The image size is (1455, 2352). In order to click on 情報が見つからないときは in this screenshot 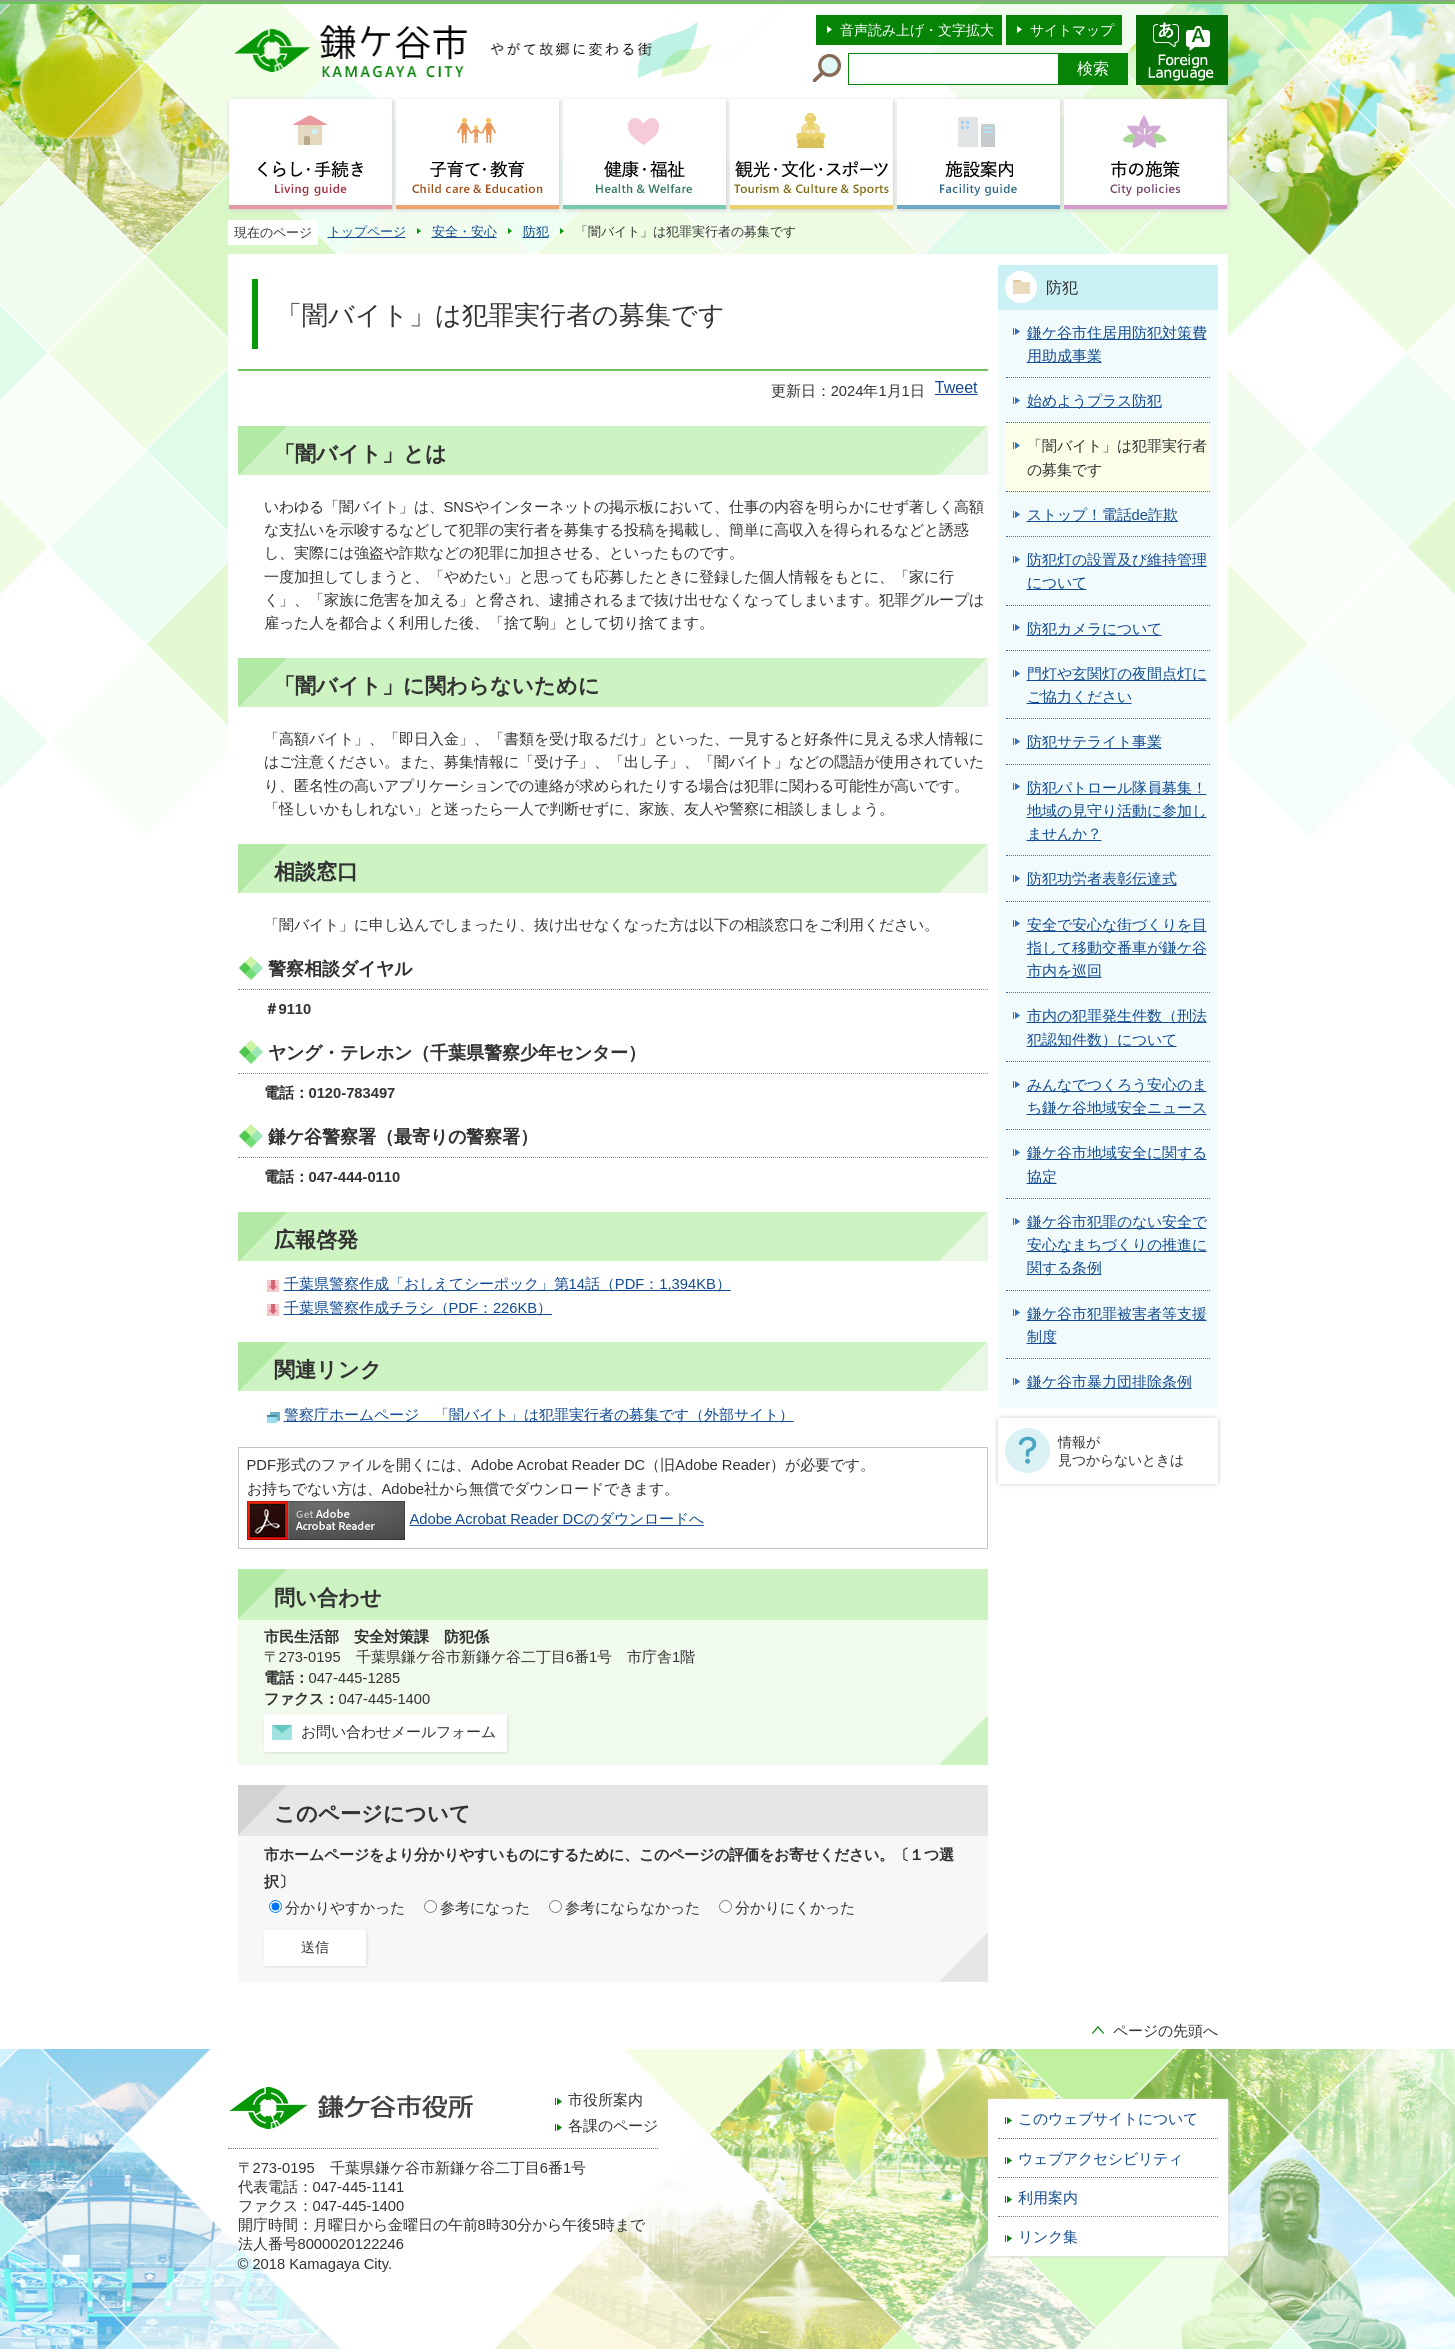, I will do `click(1121, 1451)`.